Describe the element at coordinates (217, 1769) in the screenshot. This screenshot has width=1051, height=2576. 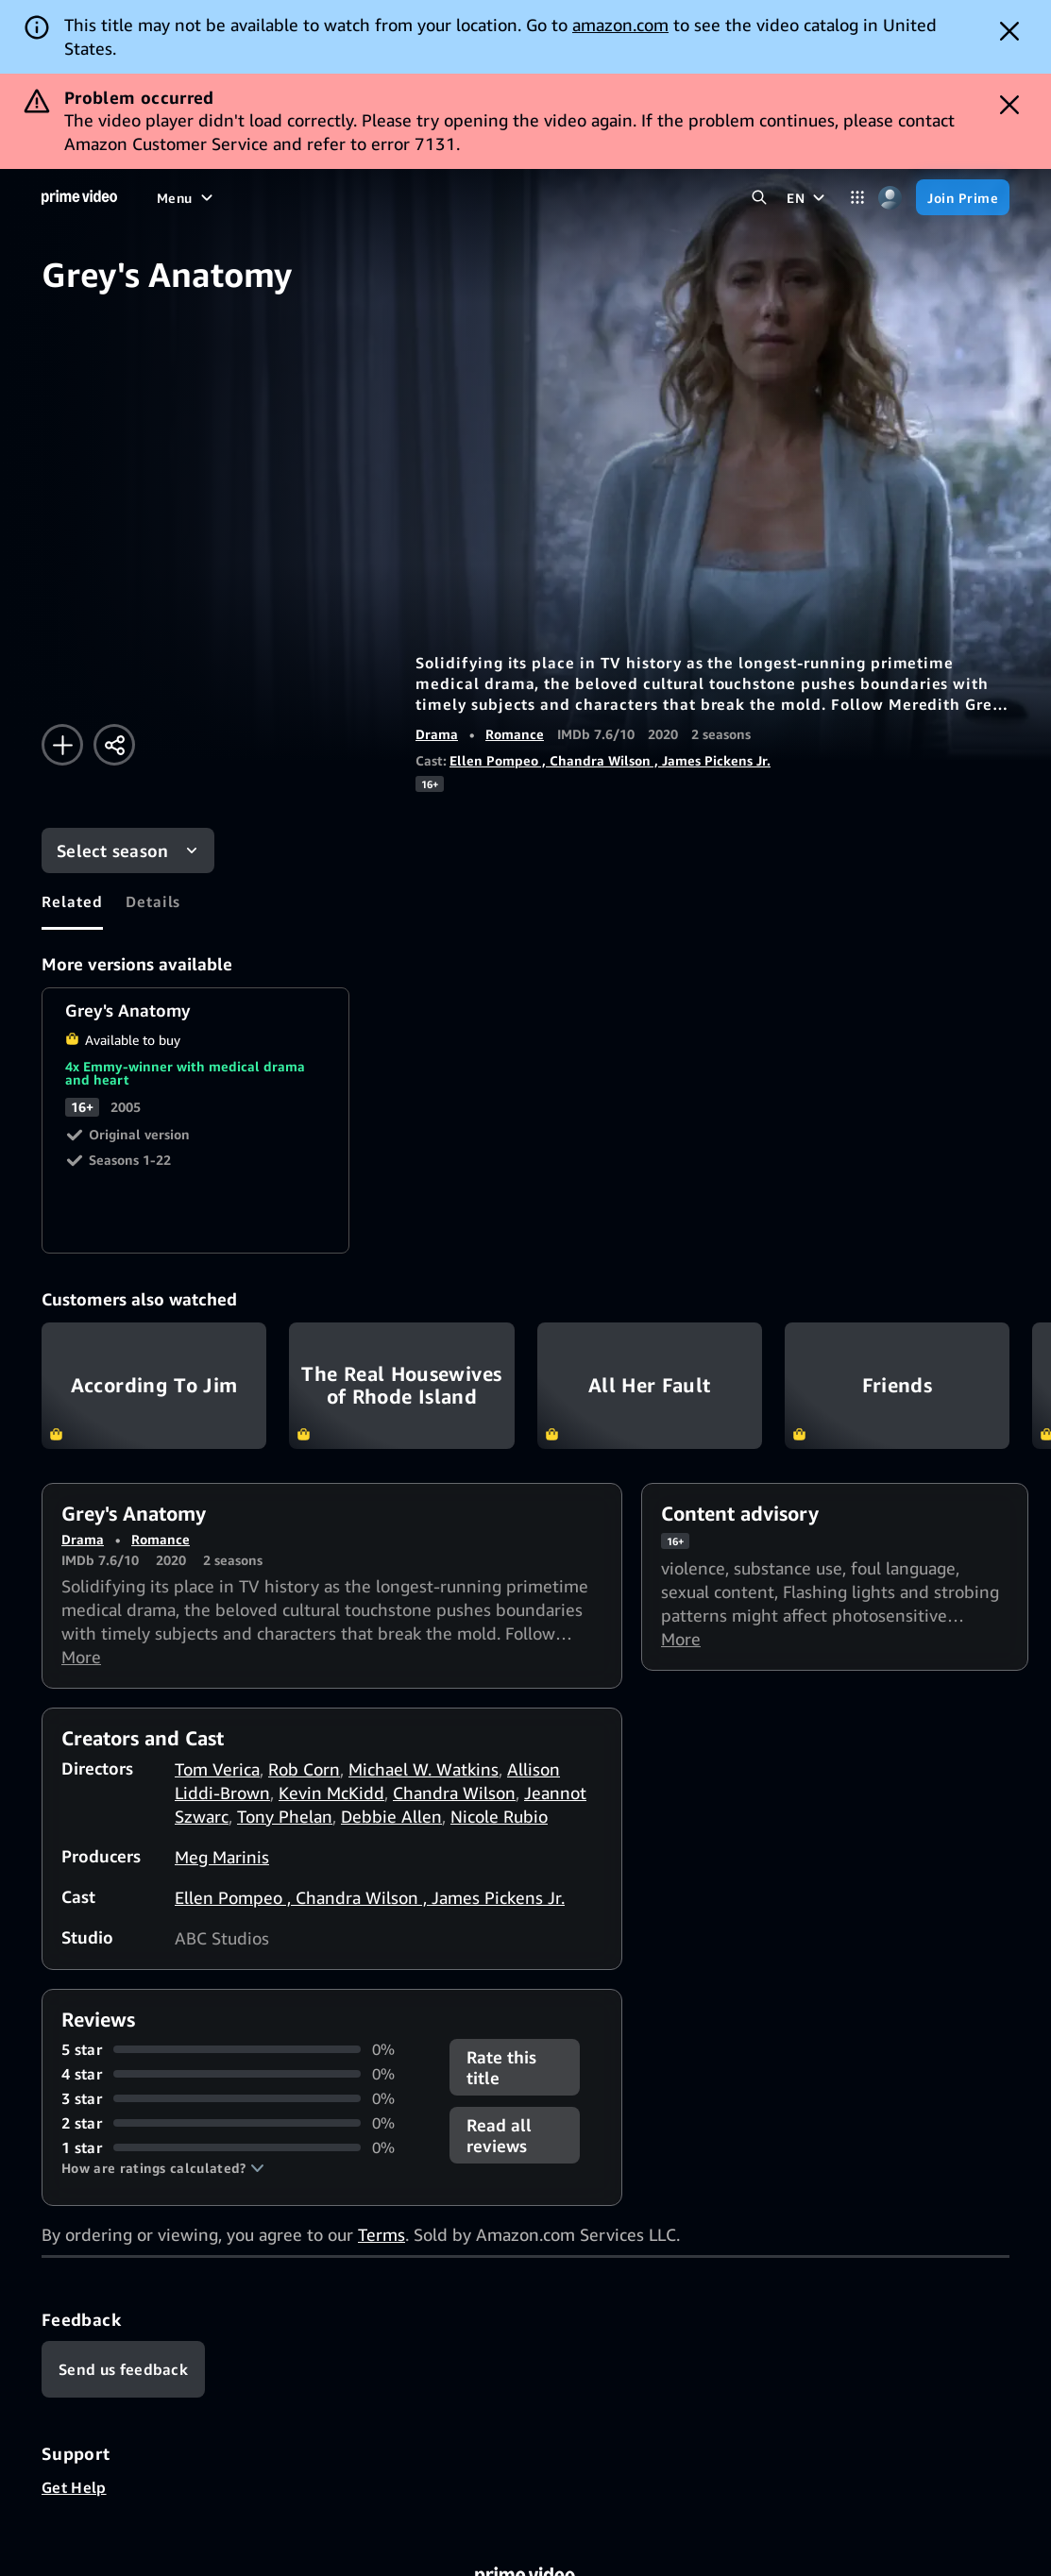
I see `Tom Verica` at that location.